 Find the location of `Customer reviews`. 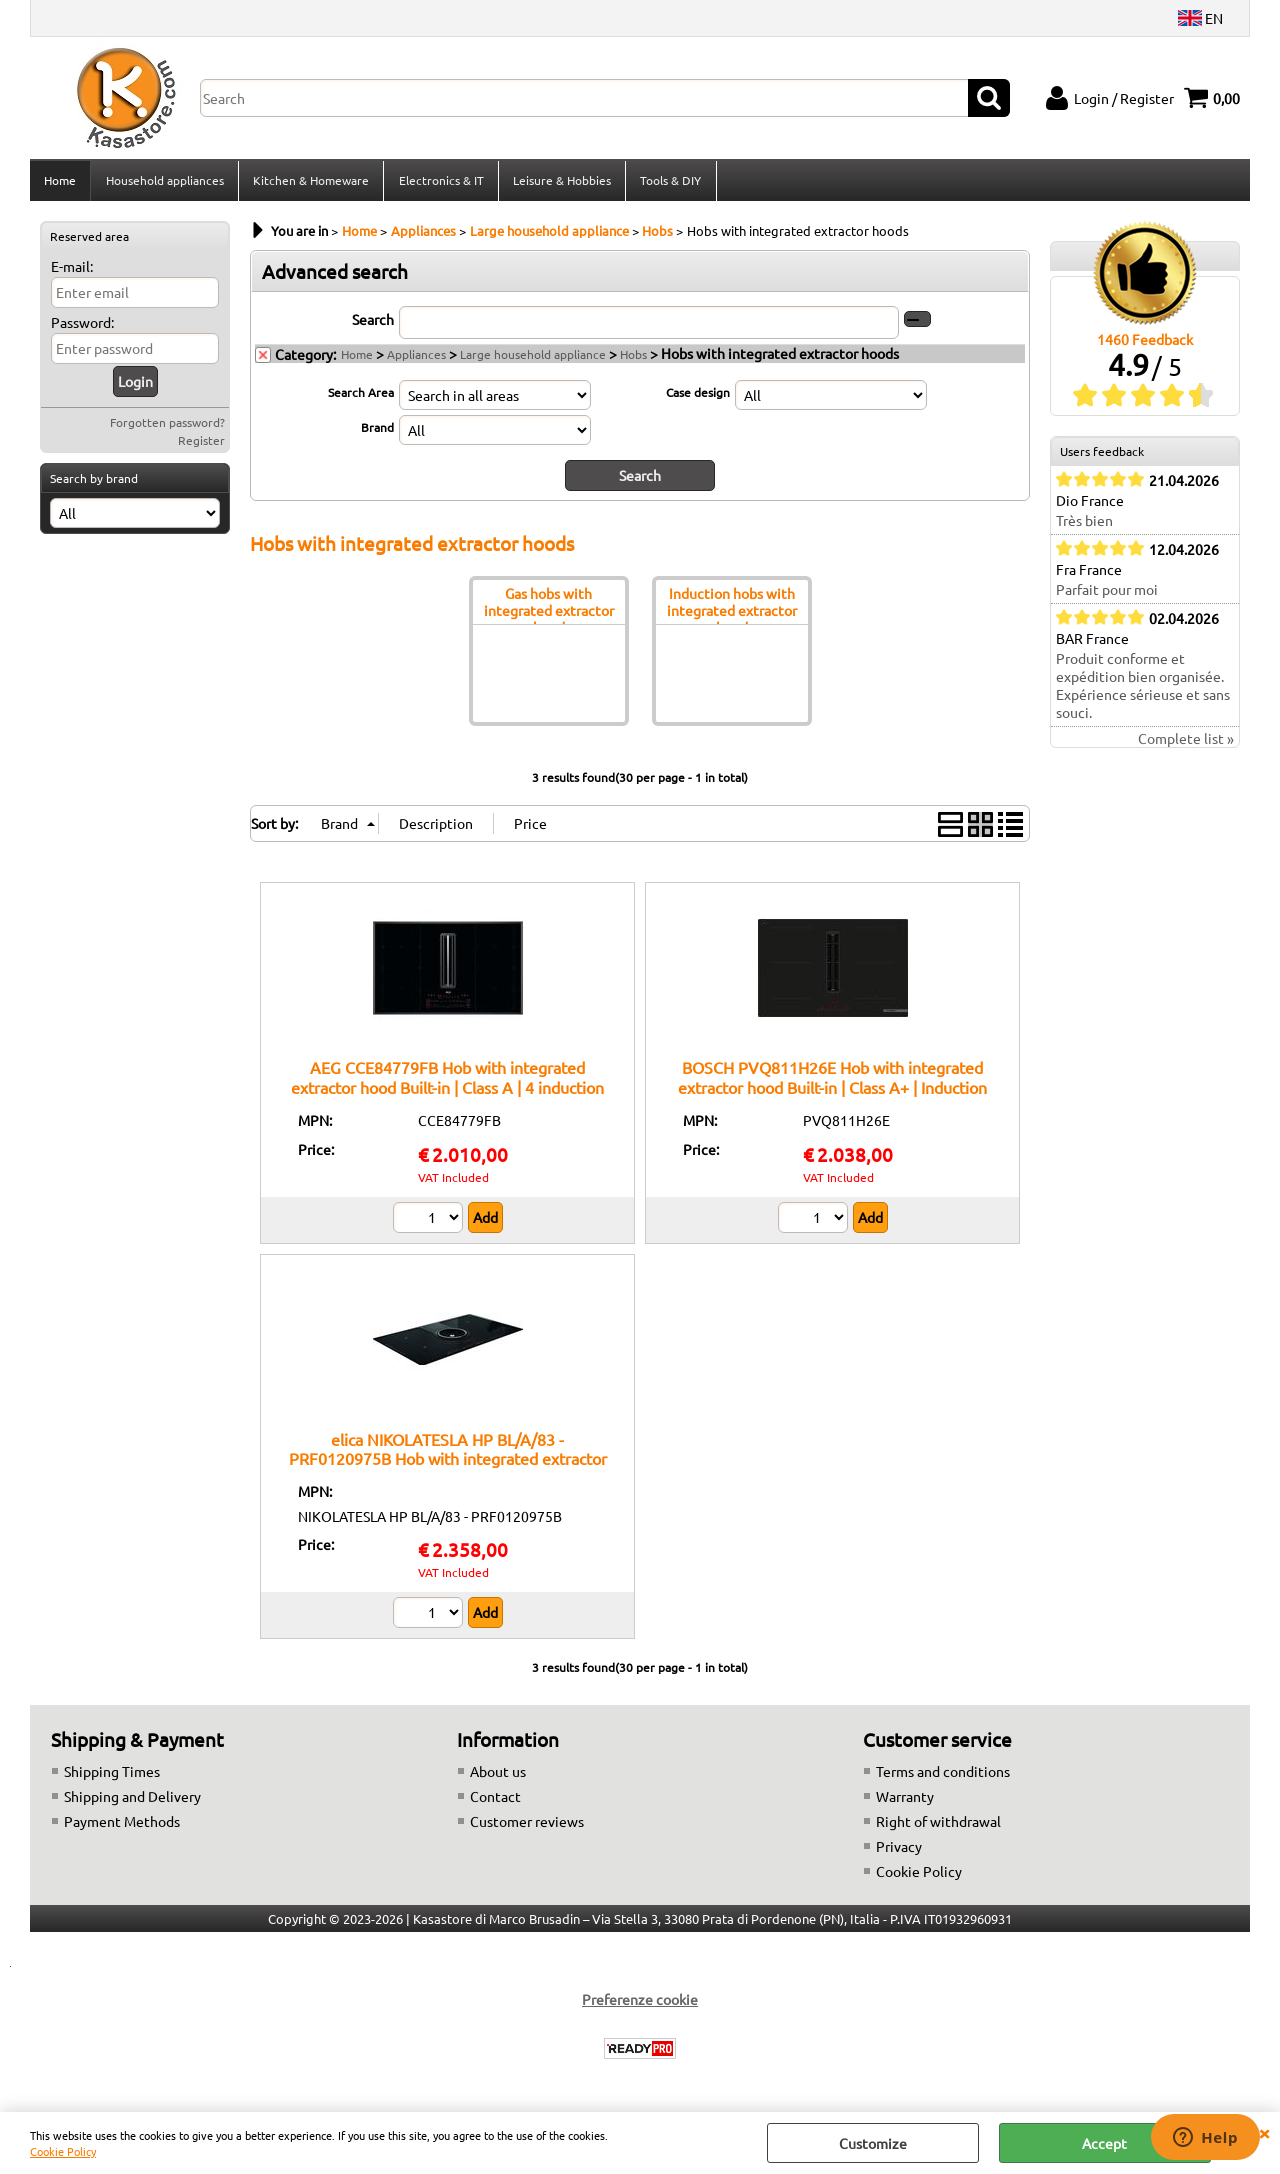

Customer reviews is located at coordinates (527, 1827).